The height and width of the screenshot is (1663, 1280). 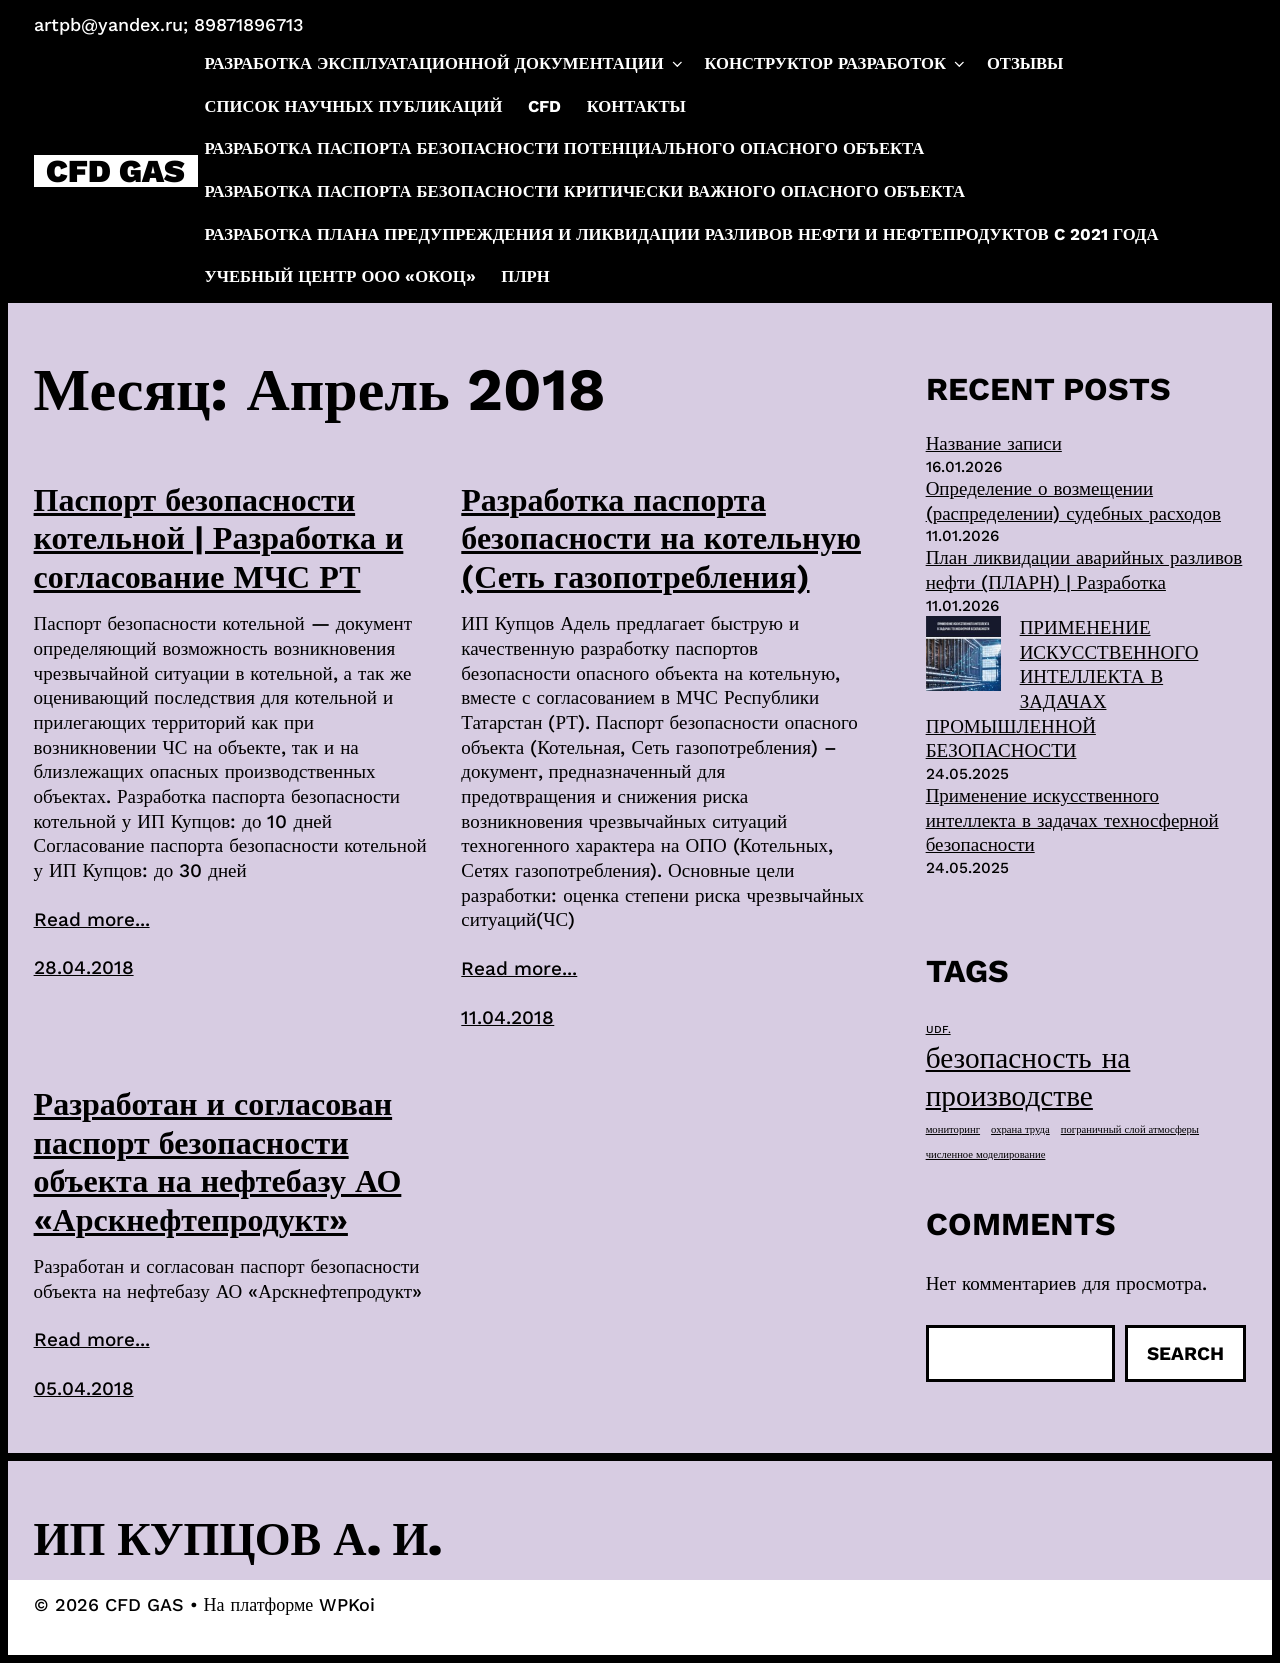 What do you see at coordinates (84, 1388) in the screenshot?
I see `05.04.2018` at bounding box center [84, 1388].